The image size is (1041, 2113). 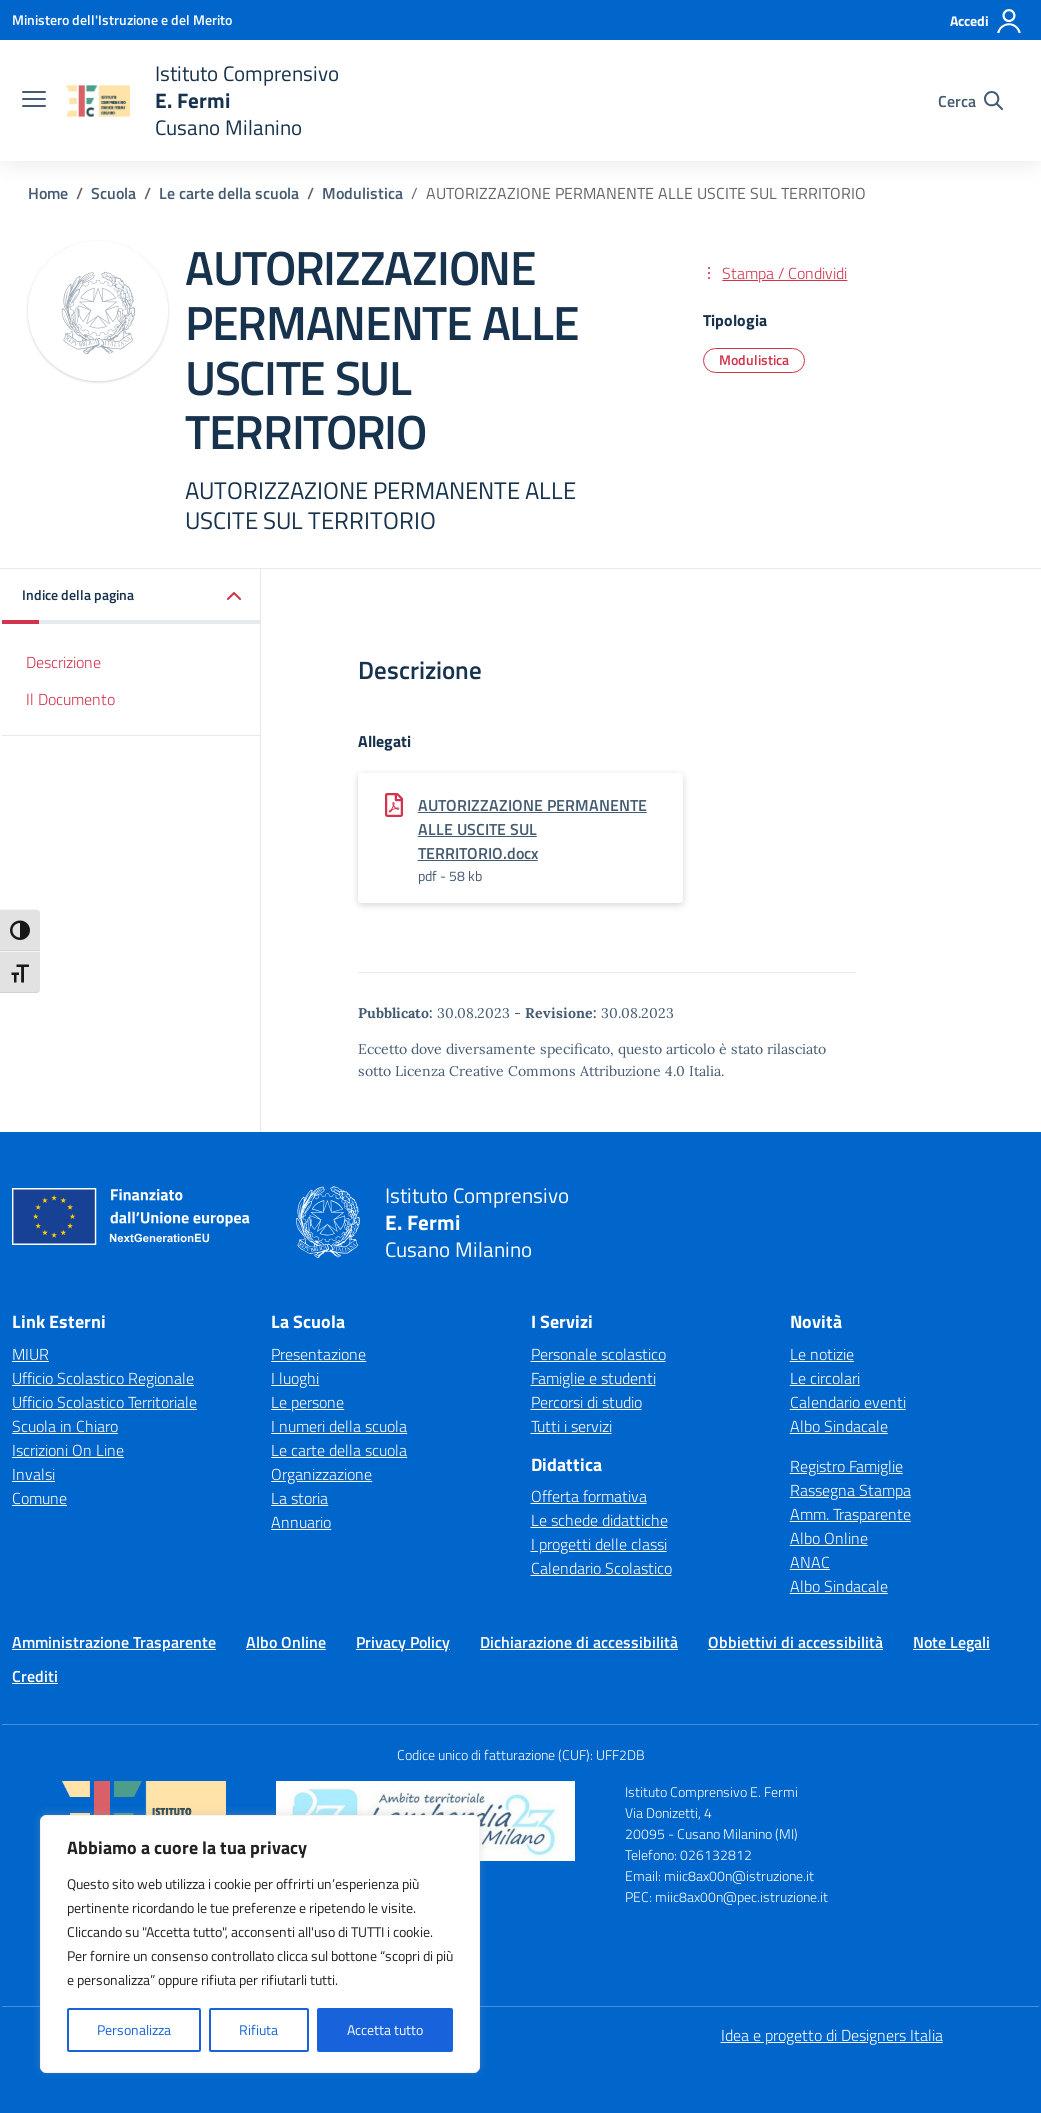 What do you see at coordinates (260, 1944) in the screenshot?
I see `[region]` at bounding box center [260, 1944].